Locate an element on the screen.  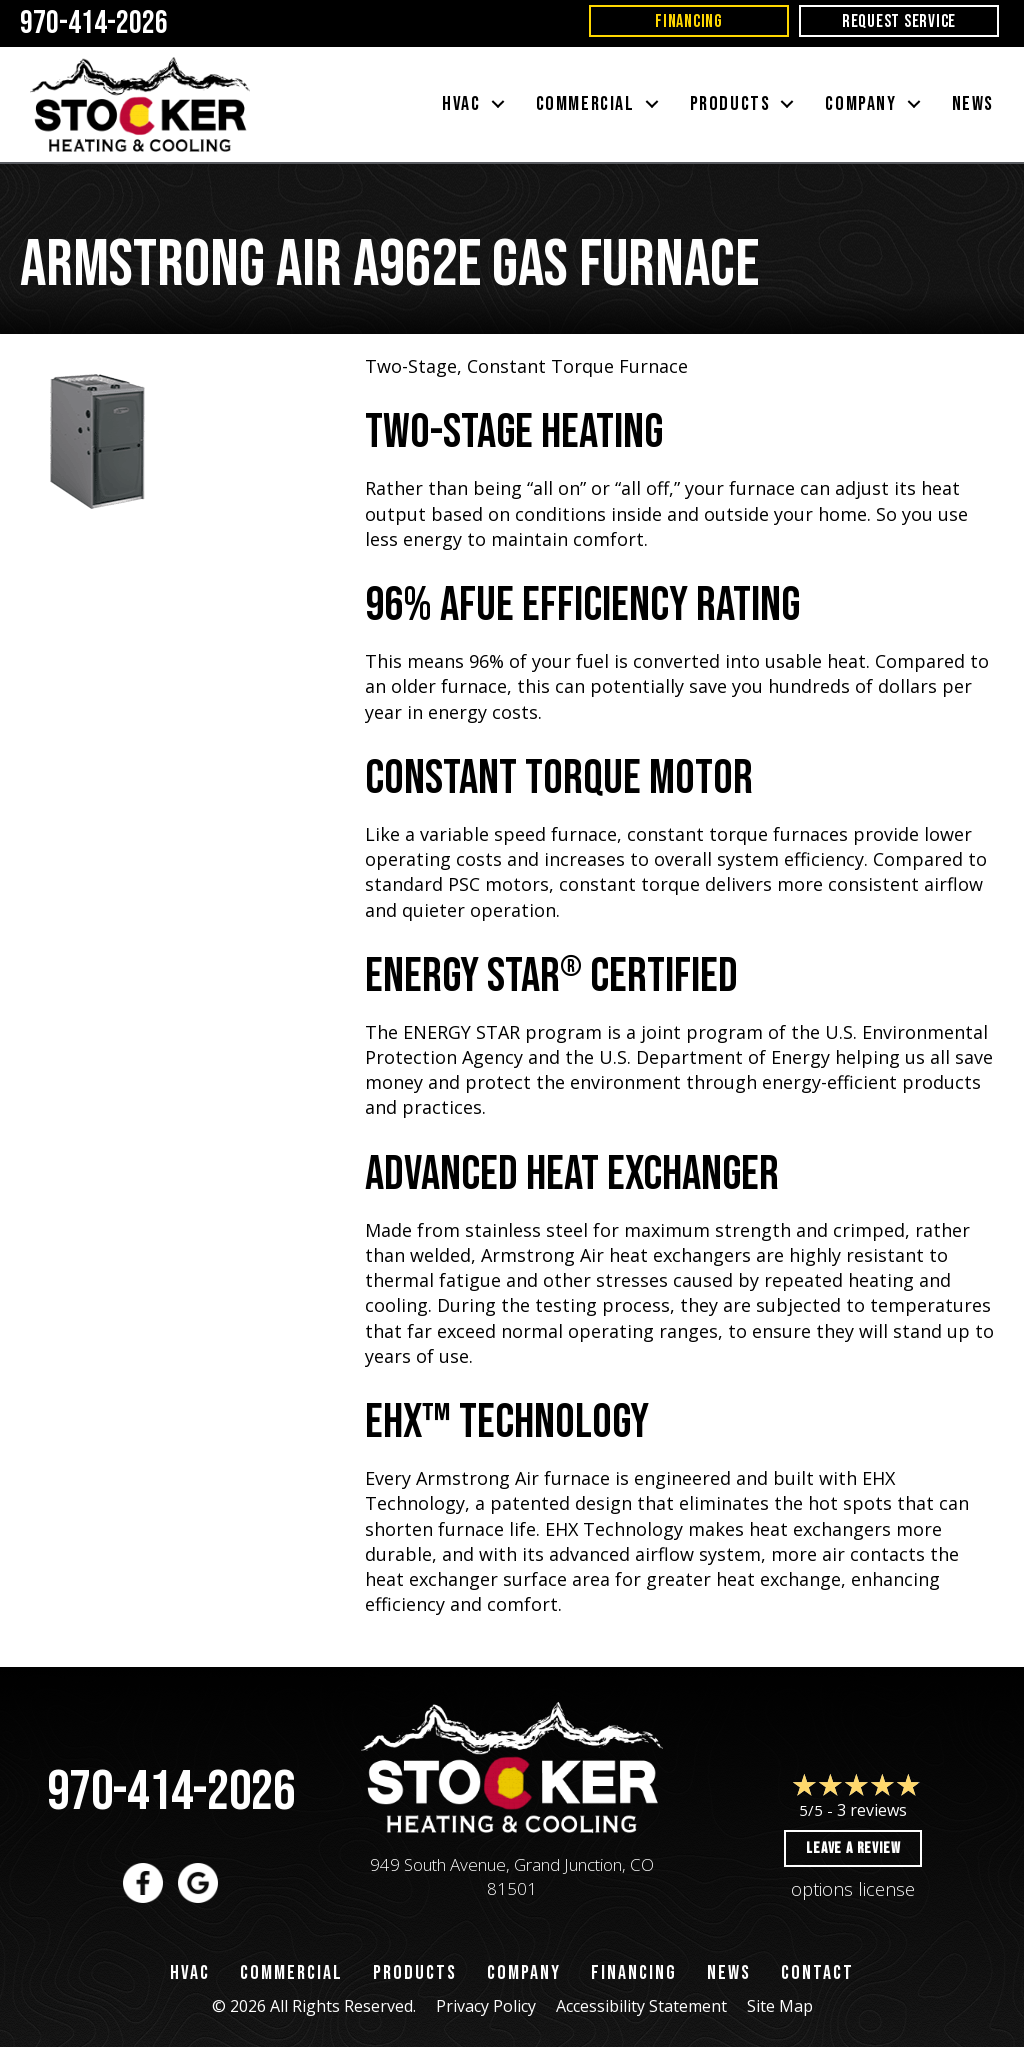
3 reviews is located at coordinates (872, 1810).